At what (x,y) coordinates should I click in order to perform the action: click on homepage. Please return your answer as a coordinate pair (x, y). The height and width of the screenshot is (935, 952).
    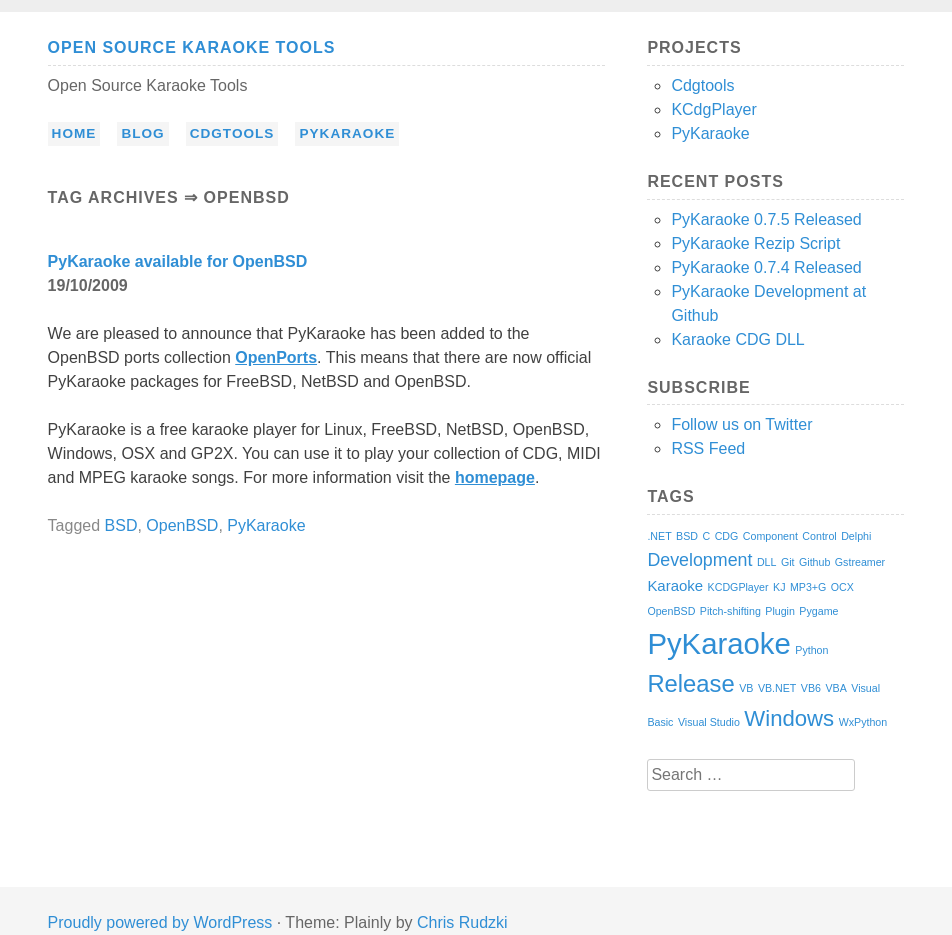
    Looking at the image, I should click on (495, 477).